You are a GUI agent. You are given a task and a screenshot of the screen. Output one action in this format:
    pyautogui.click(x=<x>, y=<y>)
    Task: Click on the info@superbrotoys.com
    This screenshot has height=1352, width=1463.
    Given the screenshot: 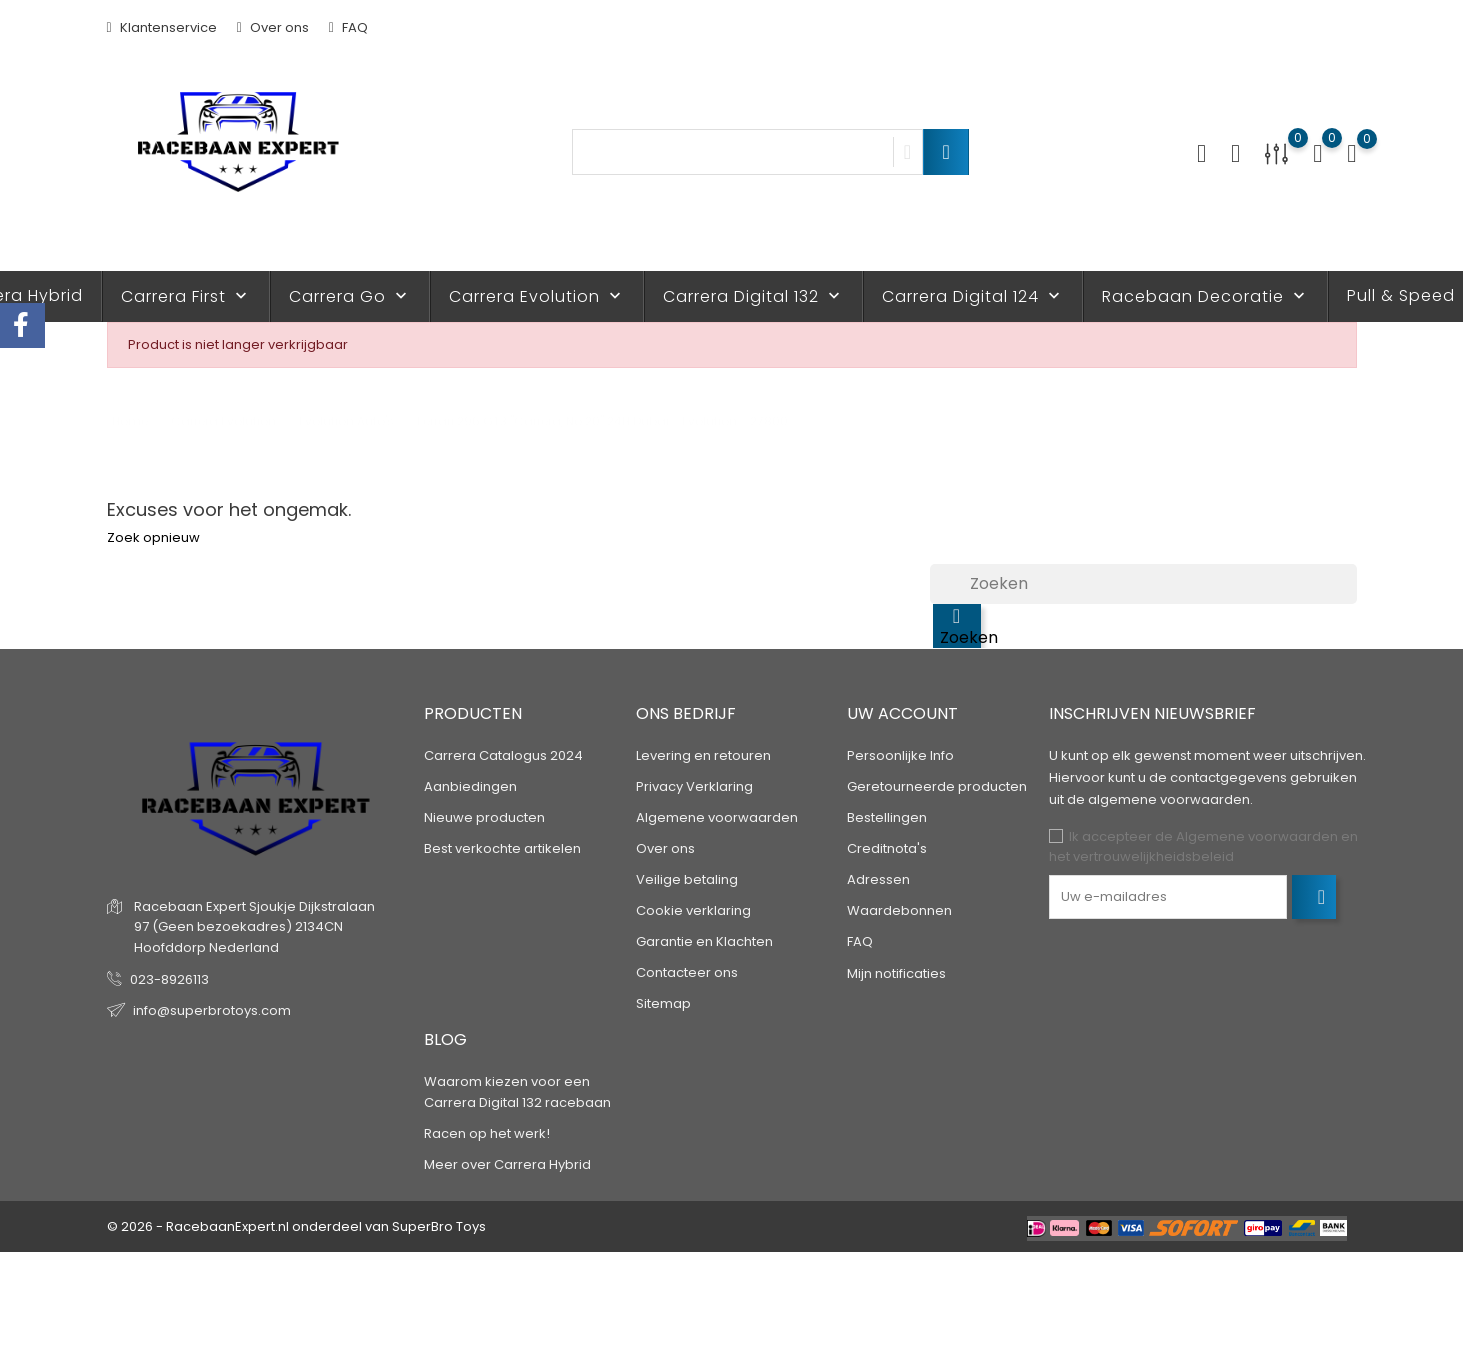 What is the action you would take?
    pyautogui.click(x=212, y=1010)
    